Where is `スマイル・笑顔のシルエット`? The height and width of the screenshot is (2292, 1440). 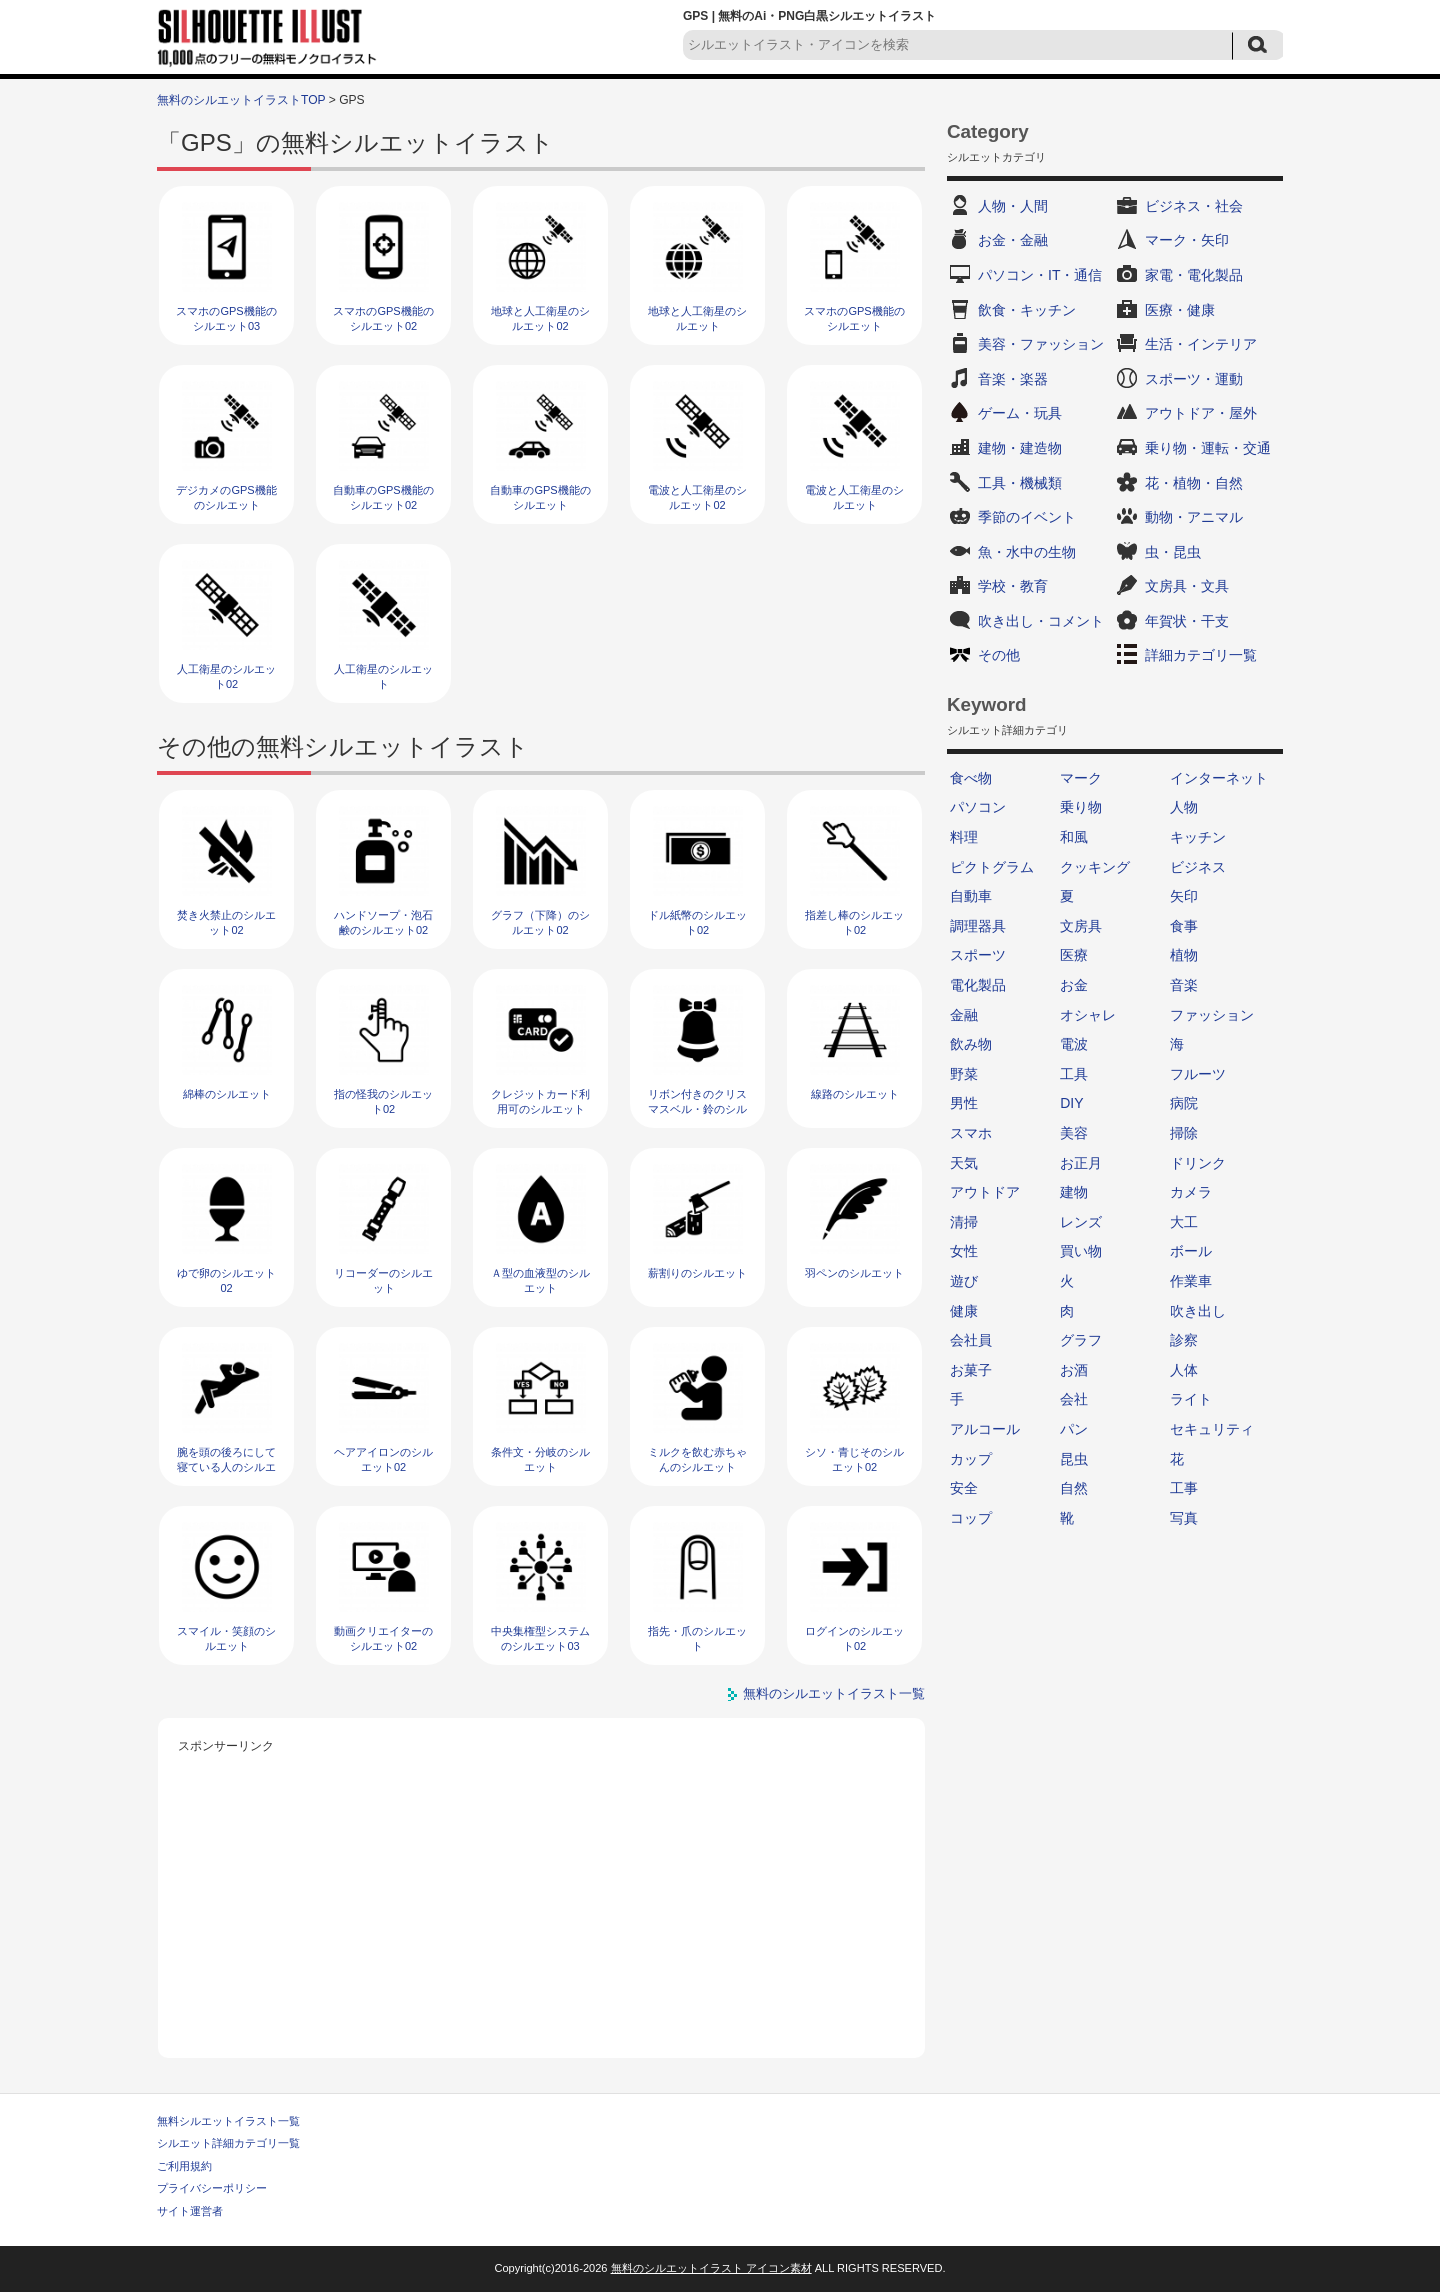
スマイル・笑顔のシルエット is located at coordinates (226, 1638).